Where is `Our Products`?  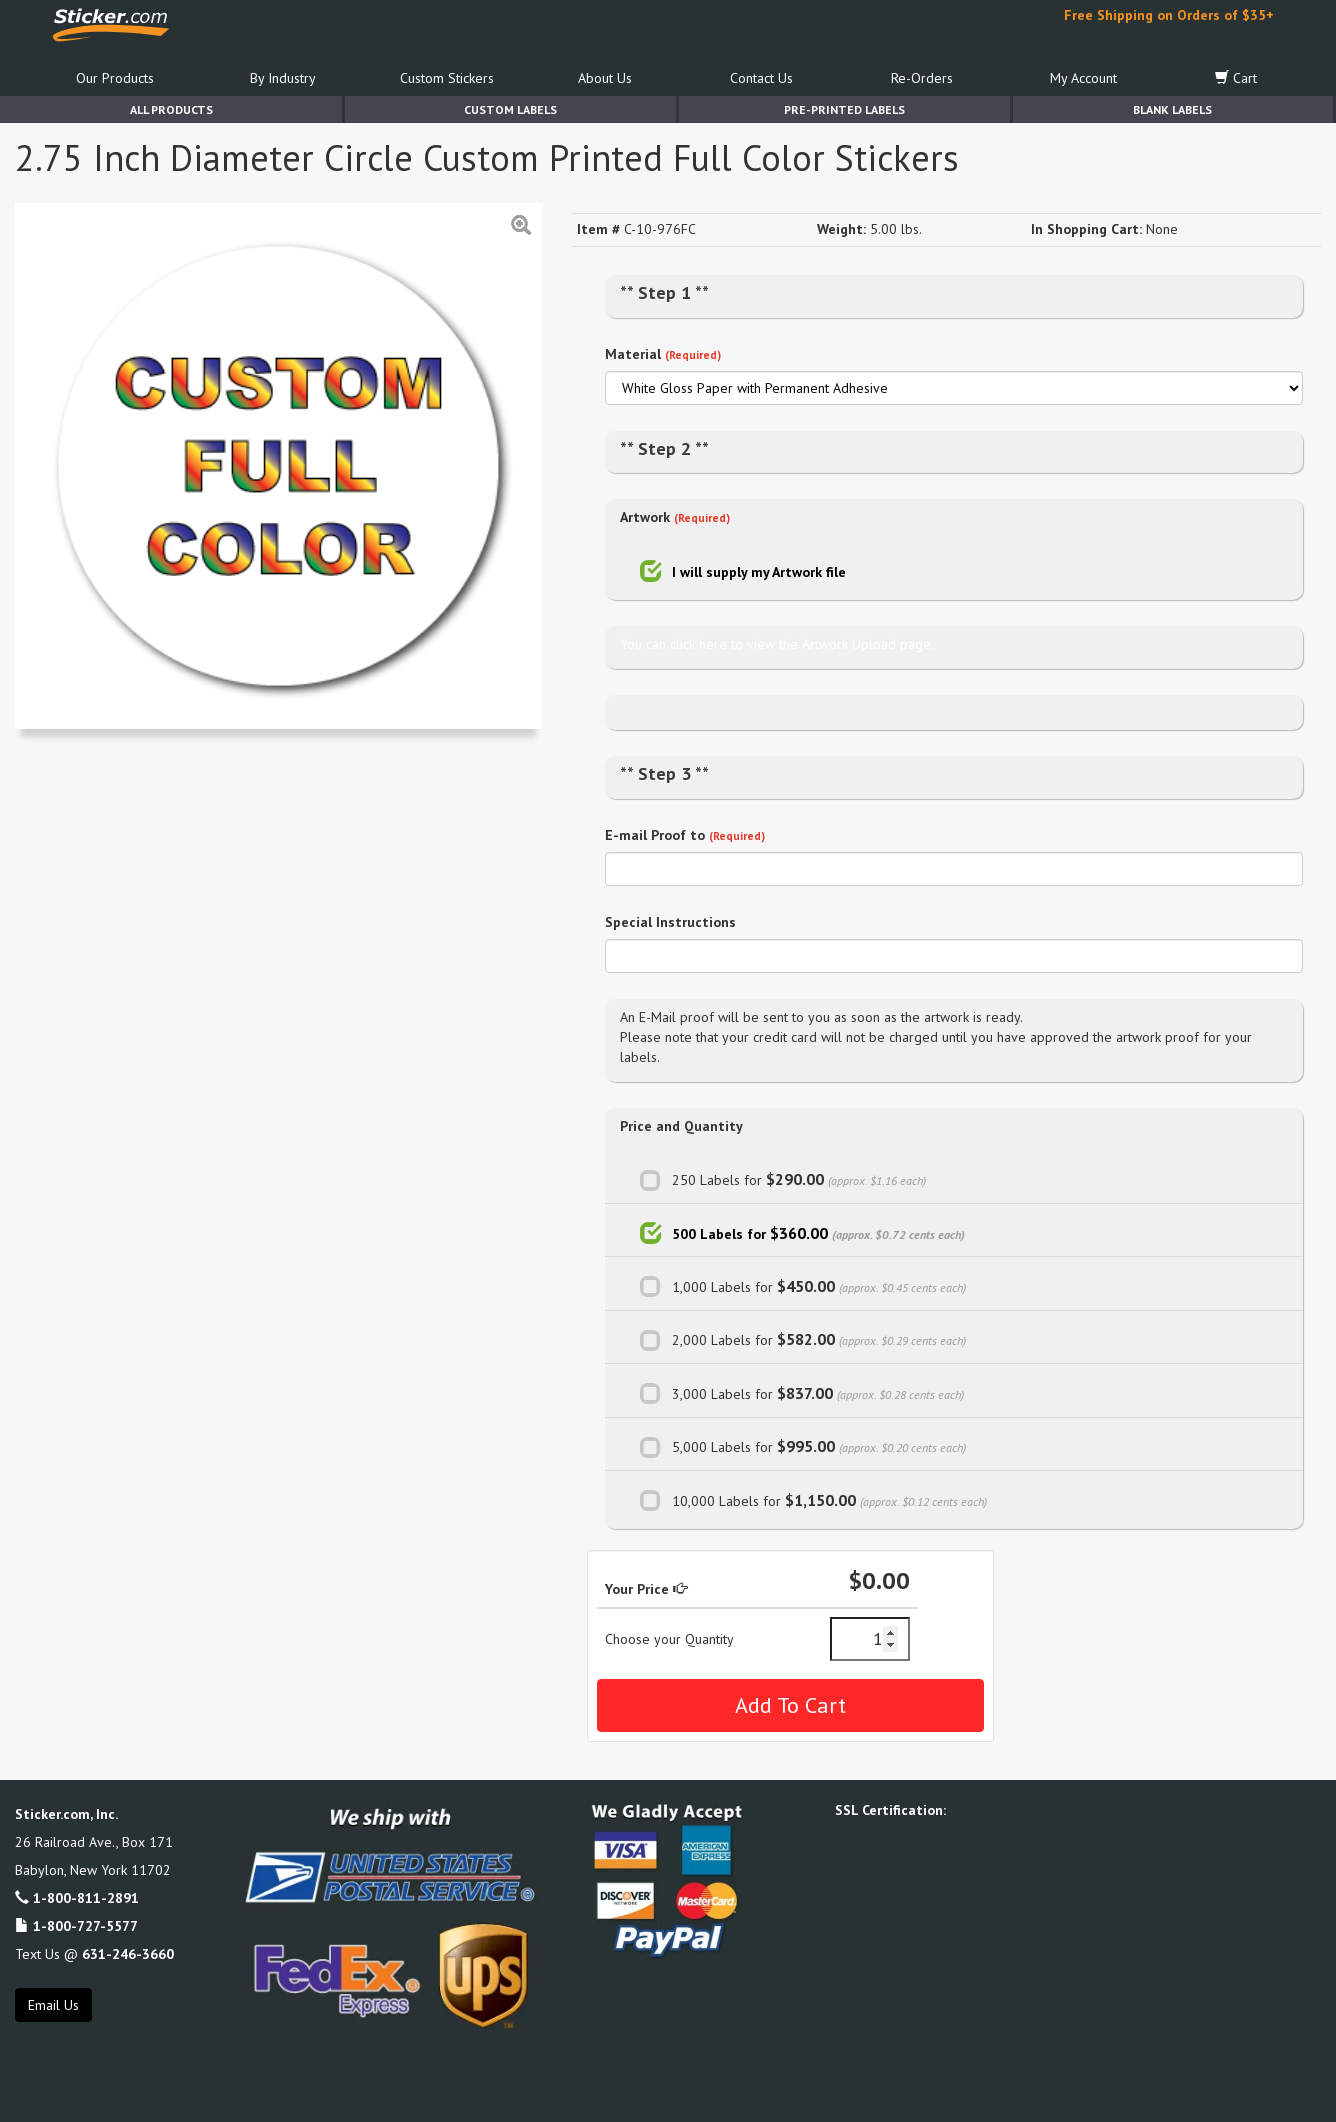 Our Products is located at coordinates (115, 78).